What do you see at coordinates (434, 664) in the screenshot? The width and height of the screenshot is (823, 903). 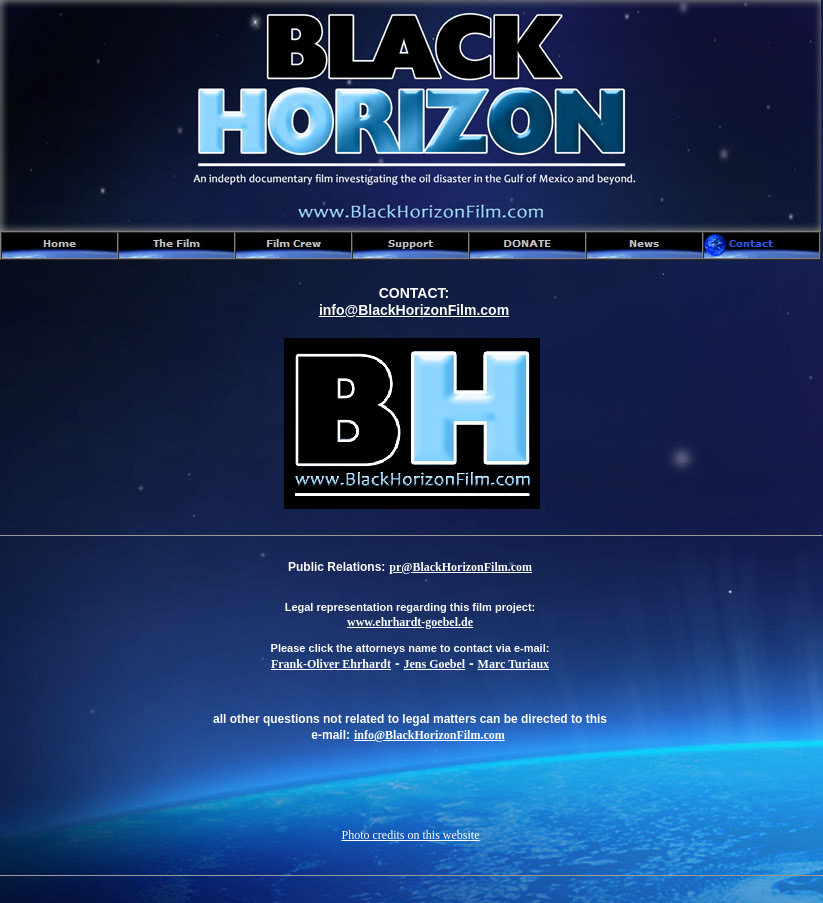 I see `Jens Goebel` at bounding box center [434, 664].